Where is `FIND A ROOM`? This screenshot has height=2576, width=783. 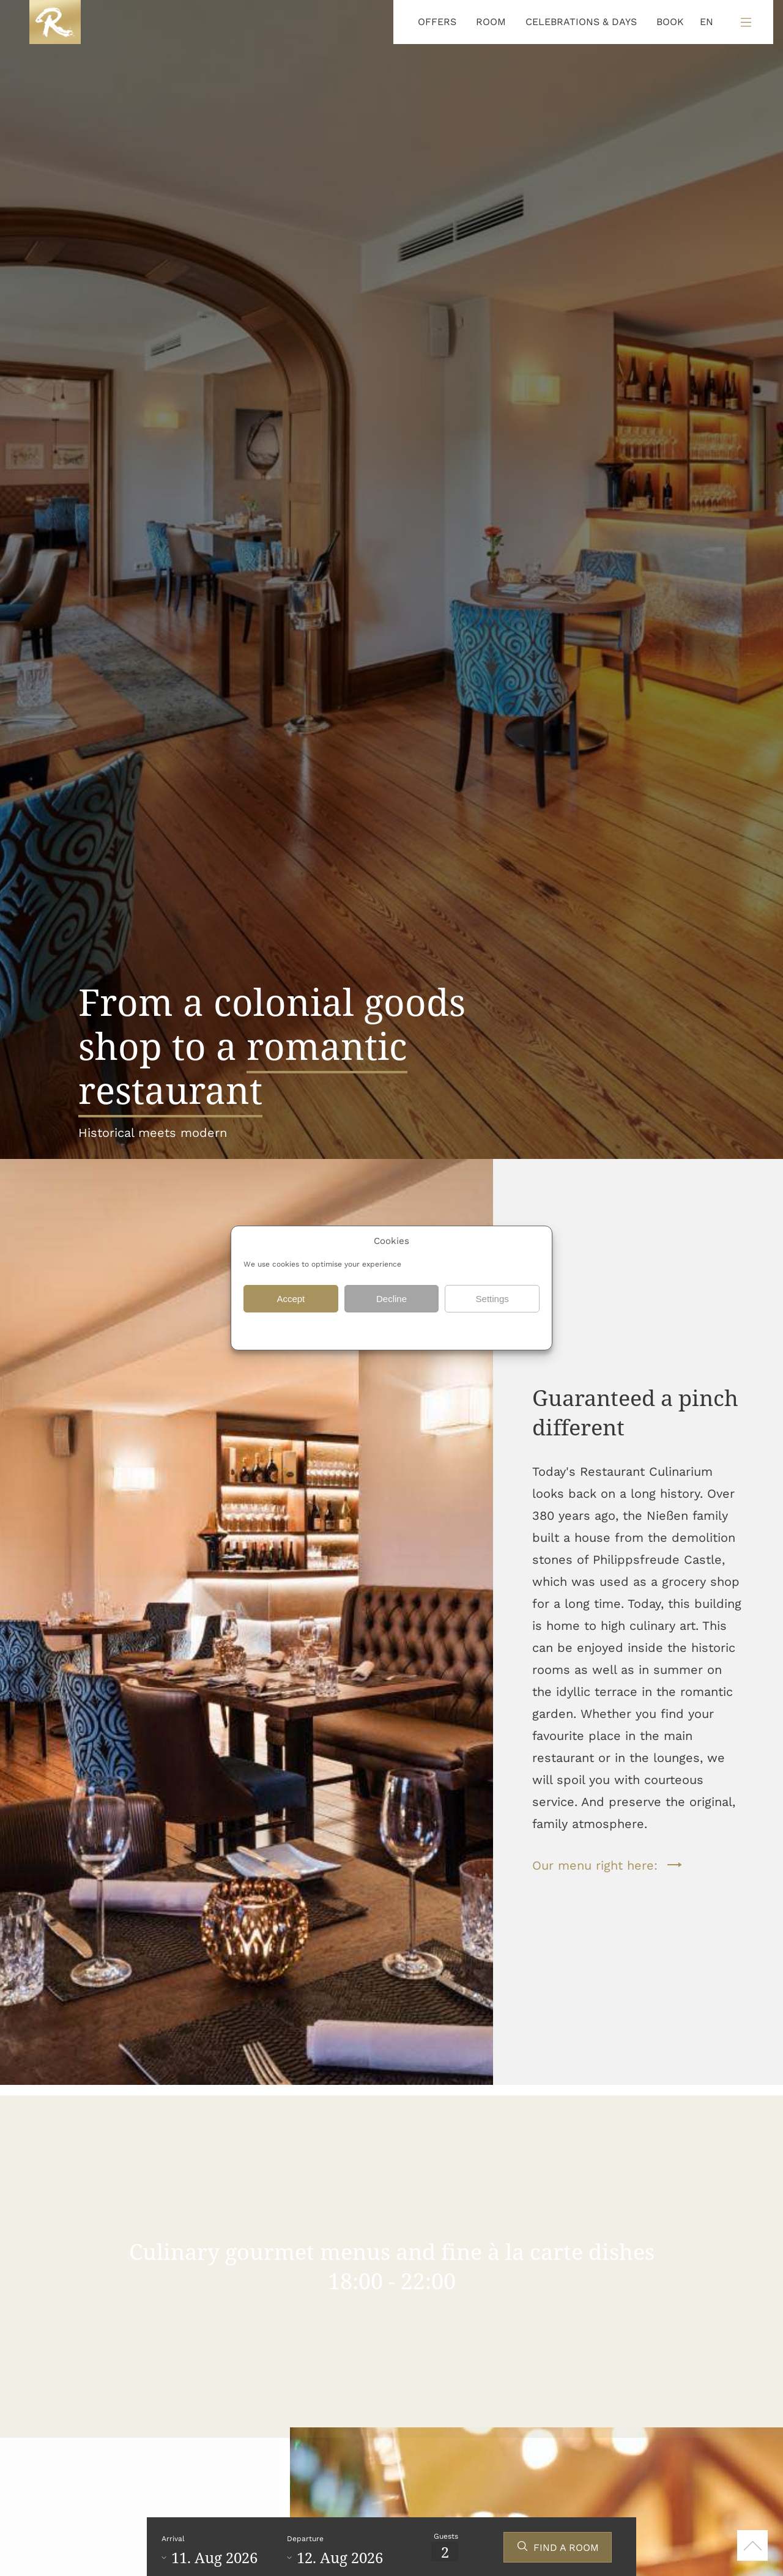 FIND A ROOM is located at coordinates (566, 2547).